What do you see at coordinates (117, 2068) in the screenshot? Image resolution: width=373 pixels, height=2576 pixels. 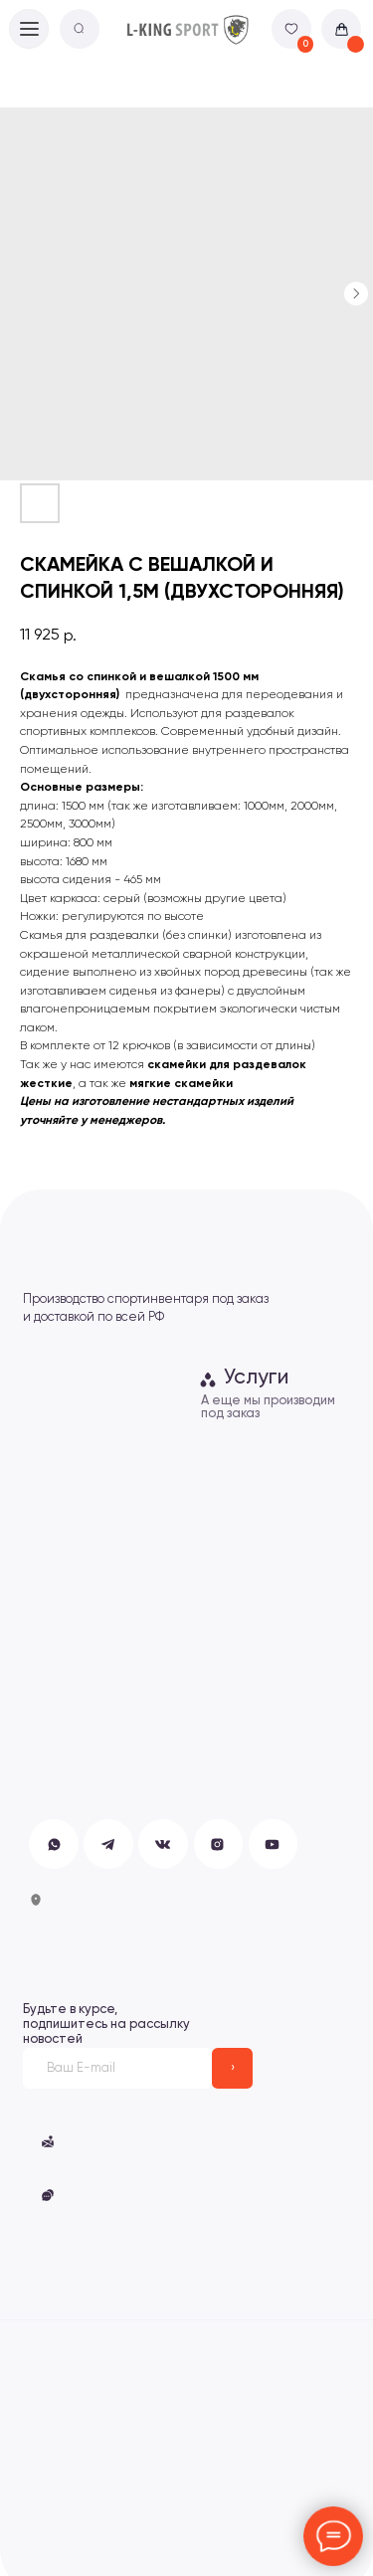 I see `[email]` at bounding box center [117, 2068].